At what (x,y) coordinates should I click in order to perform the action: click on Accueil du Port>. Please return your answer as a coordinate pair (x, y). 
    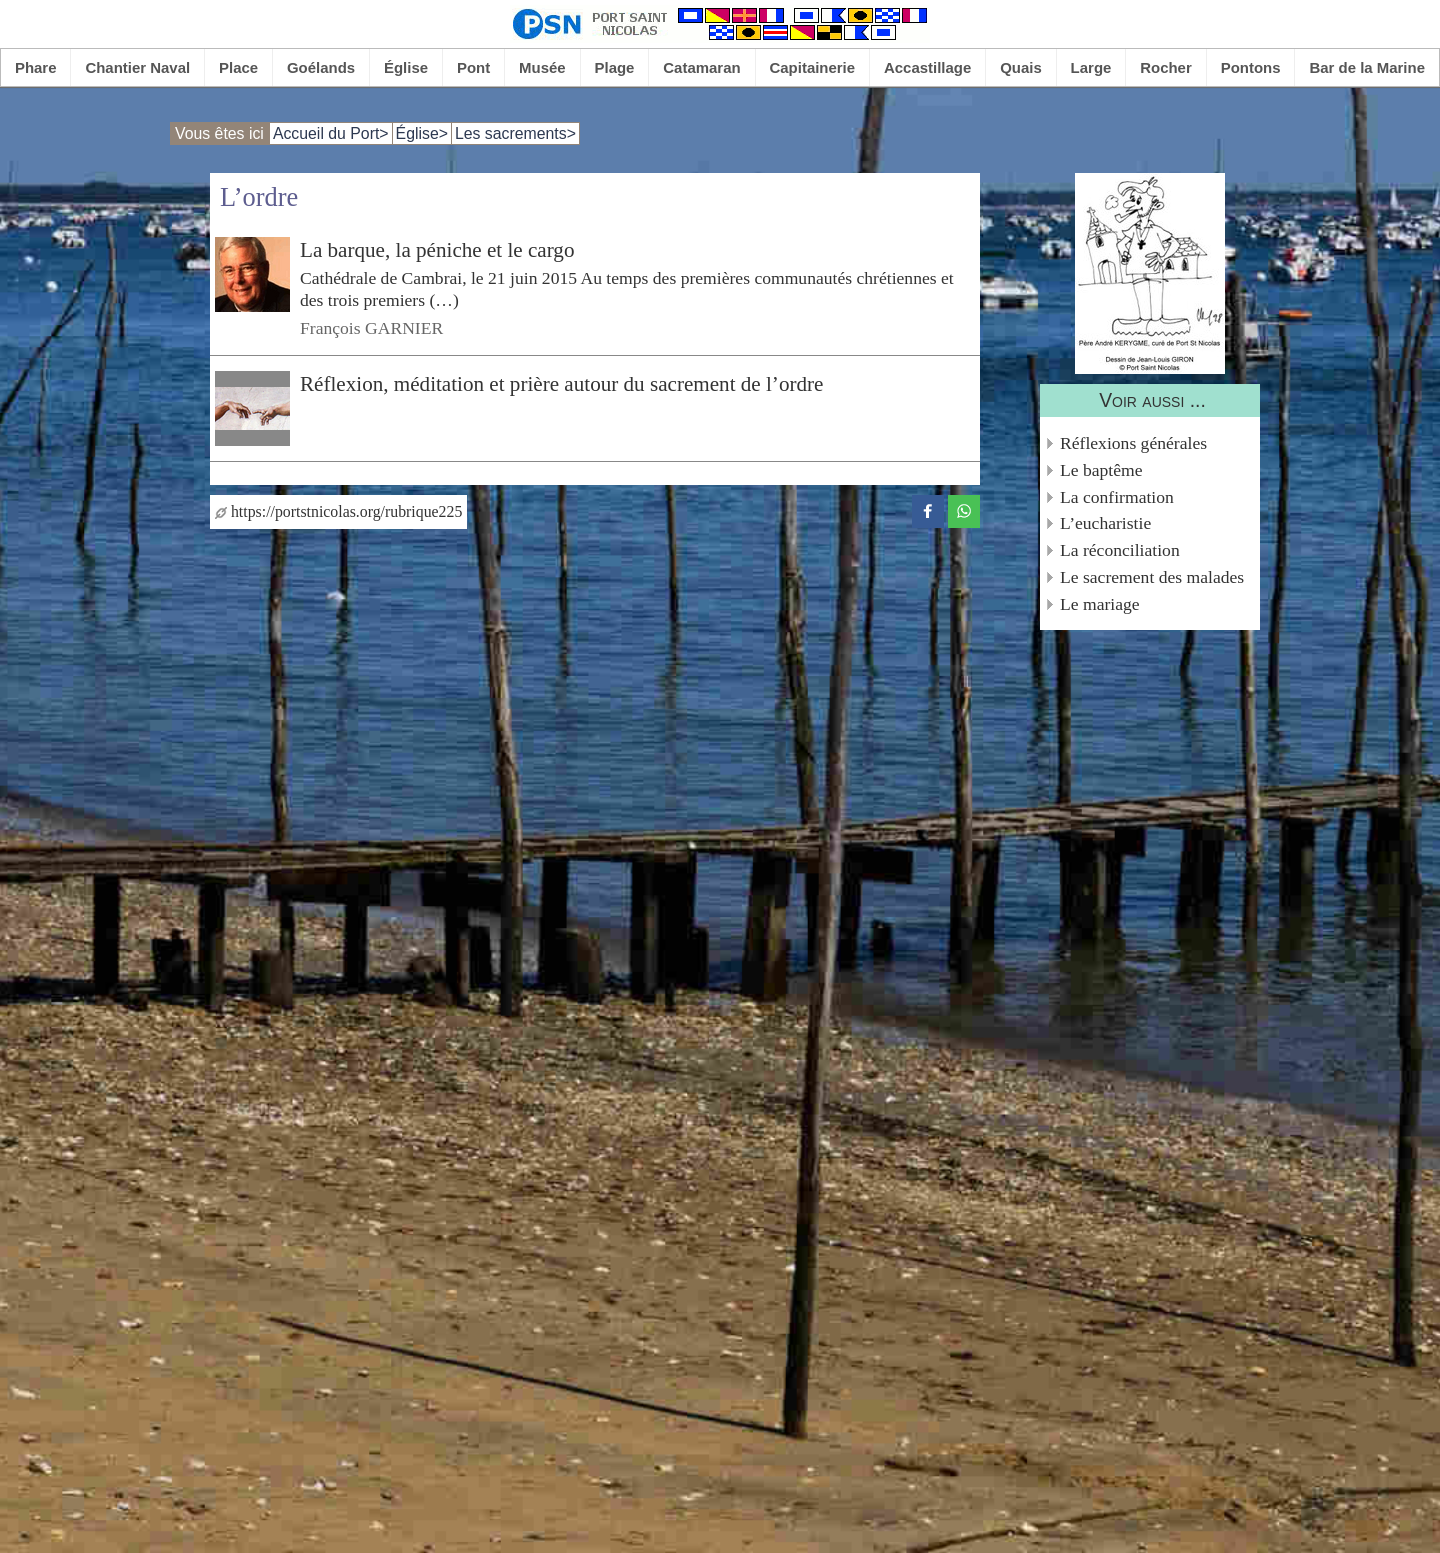
    Looking at the image, I should click on (331, 133).